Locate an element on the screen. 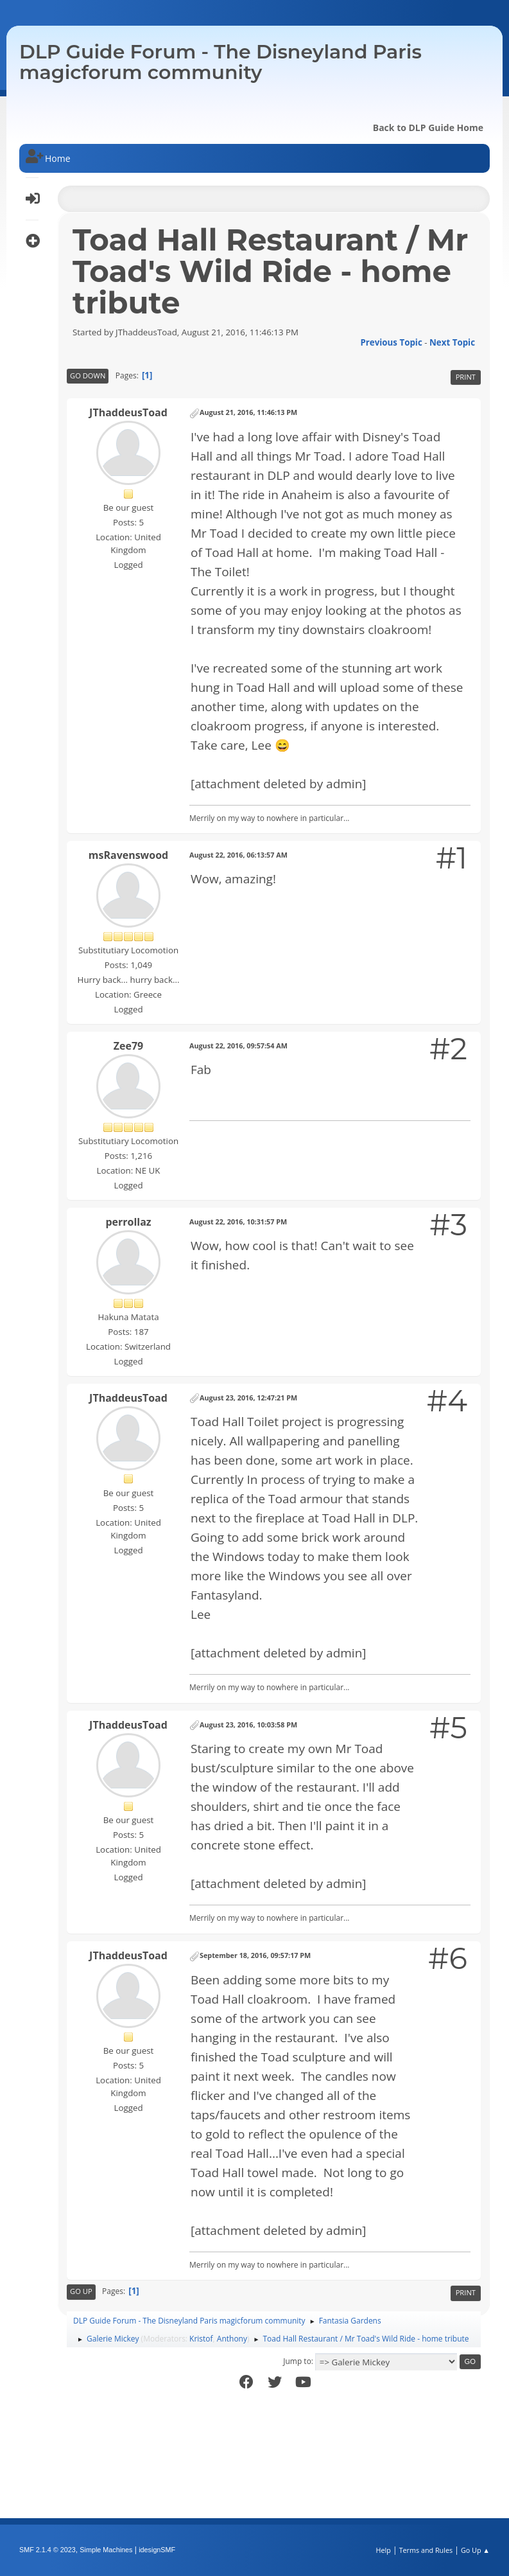 The width and height of the screenshot is (509, 2576). August 22, 2016, 10:31:57 PM is located at coordinates (238, 1221).